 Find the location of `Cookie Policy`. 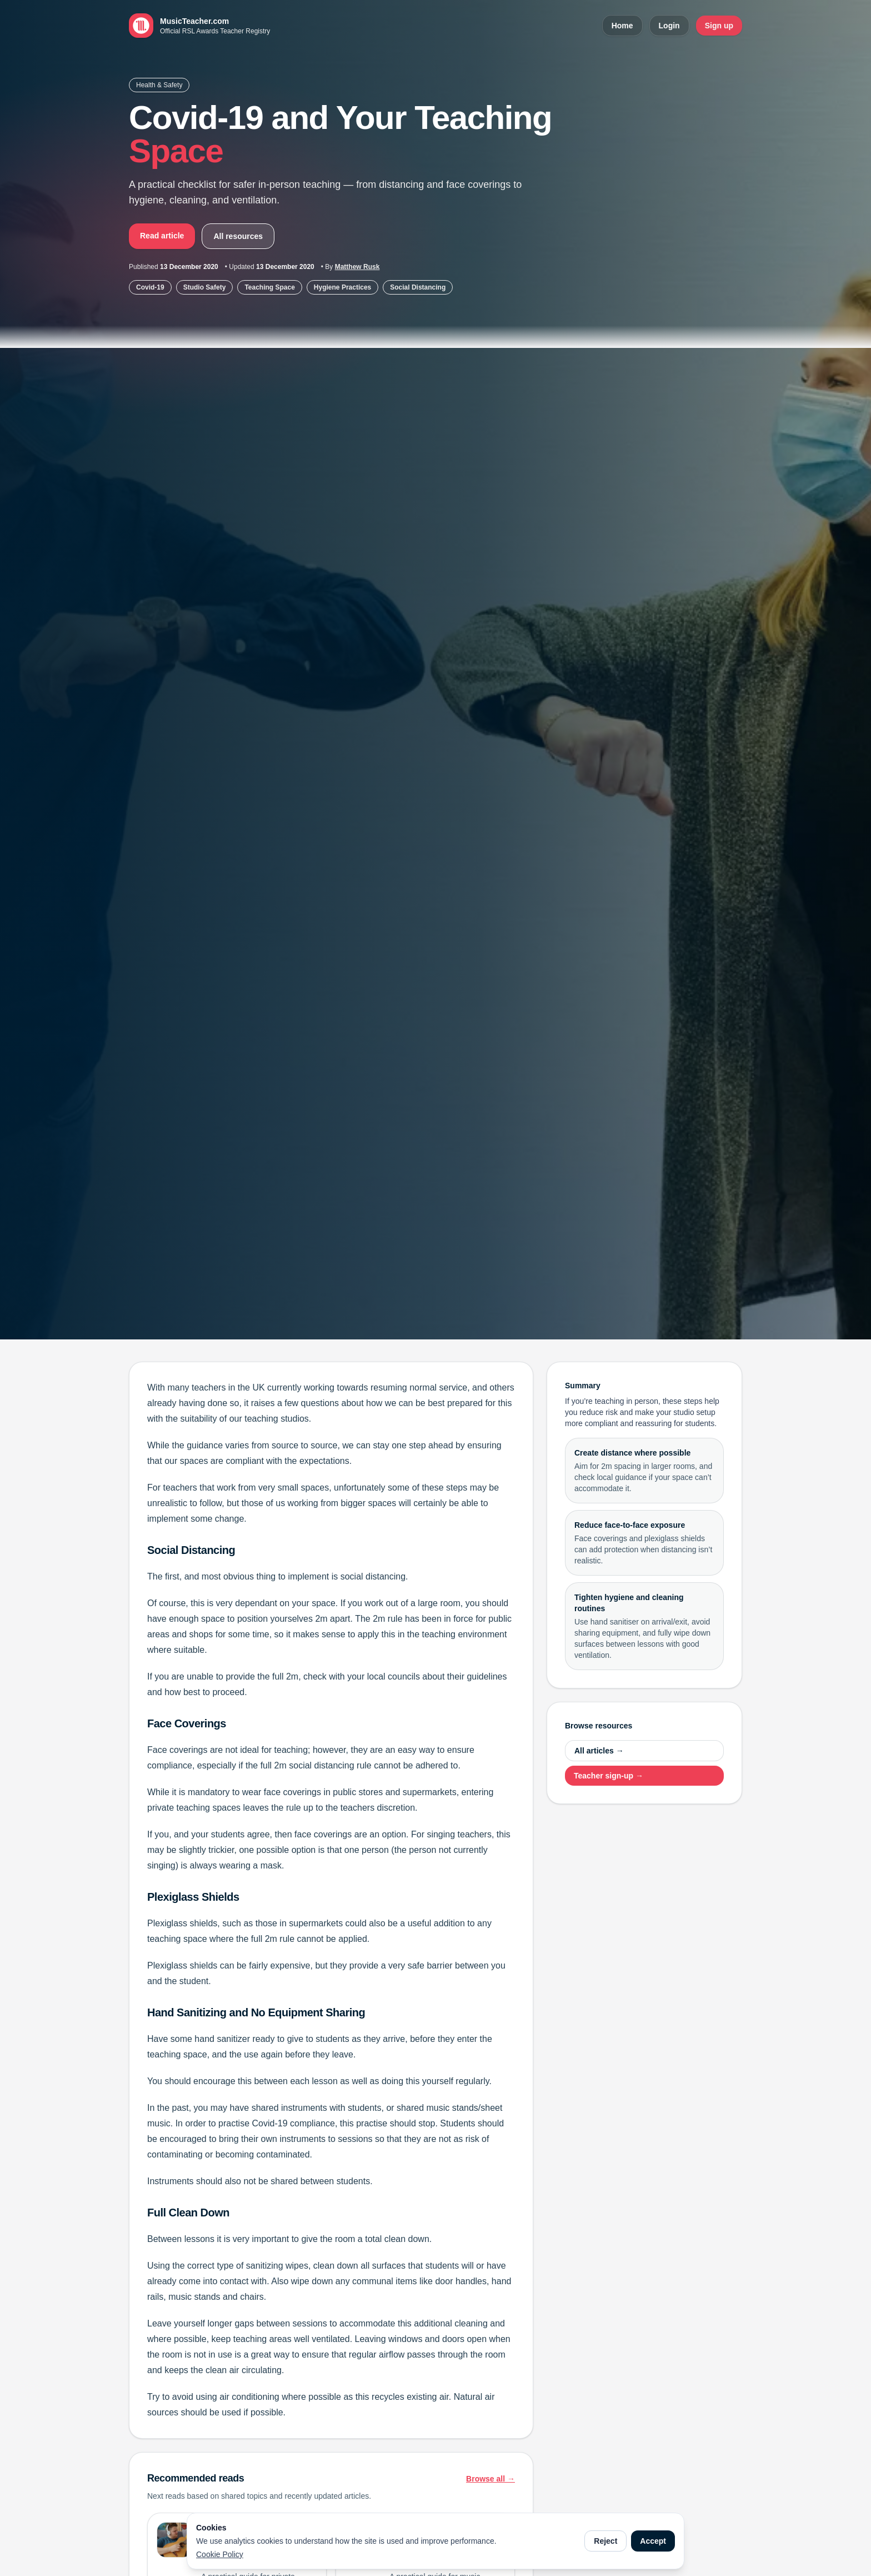

Cookie Policy is located at coordinates (219, 2554).